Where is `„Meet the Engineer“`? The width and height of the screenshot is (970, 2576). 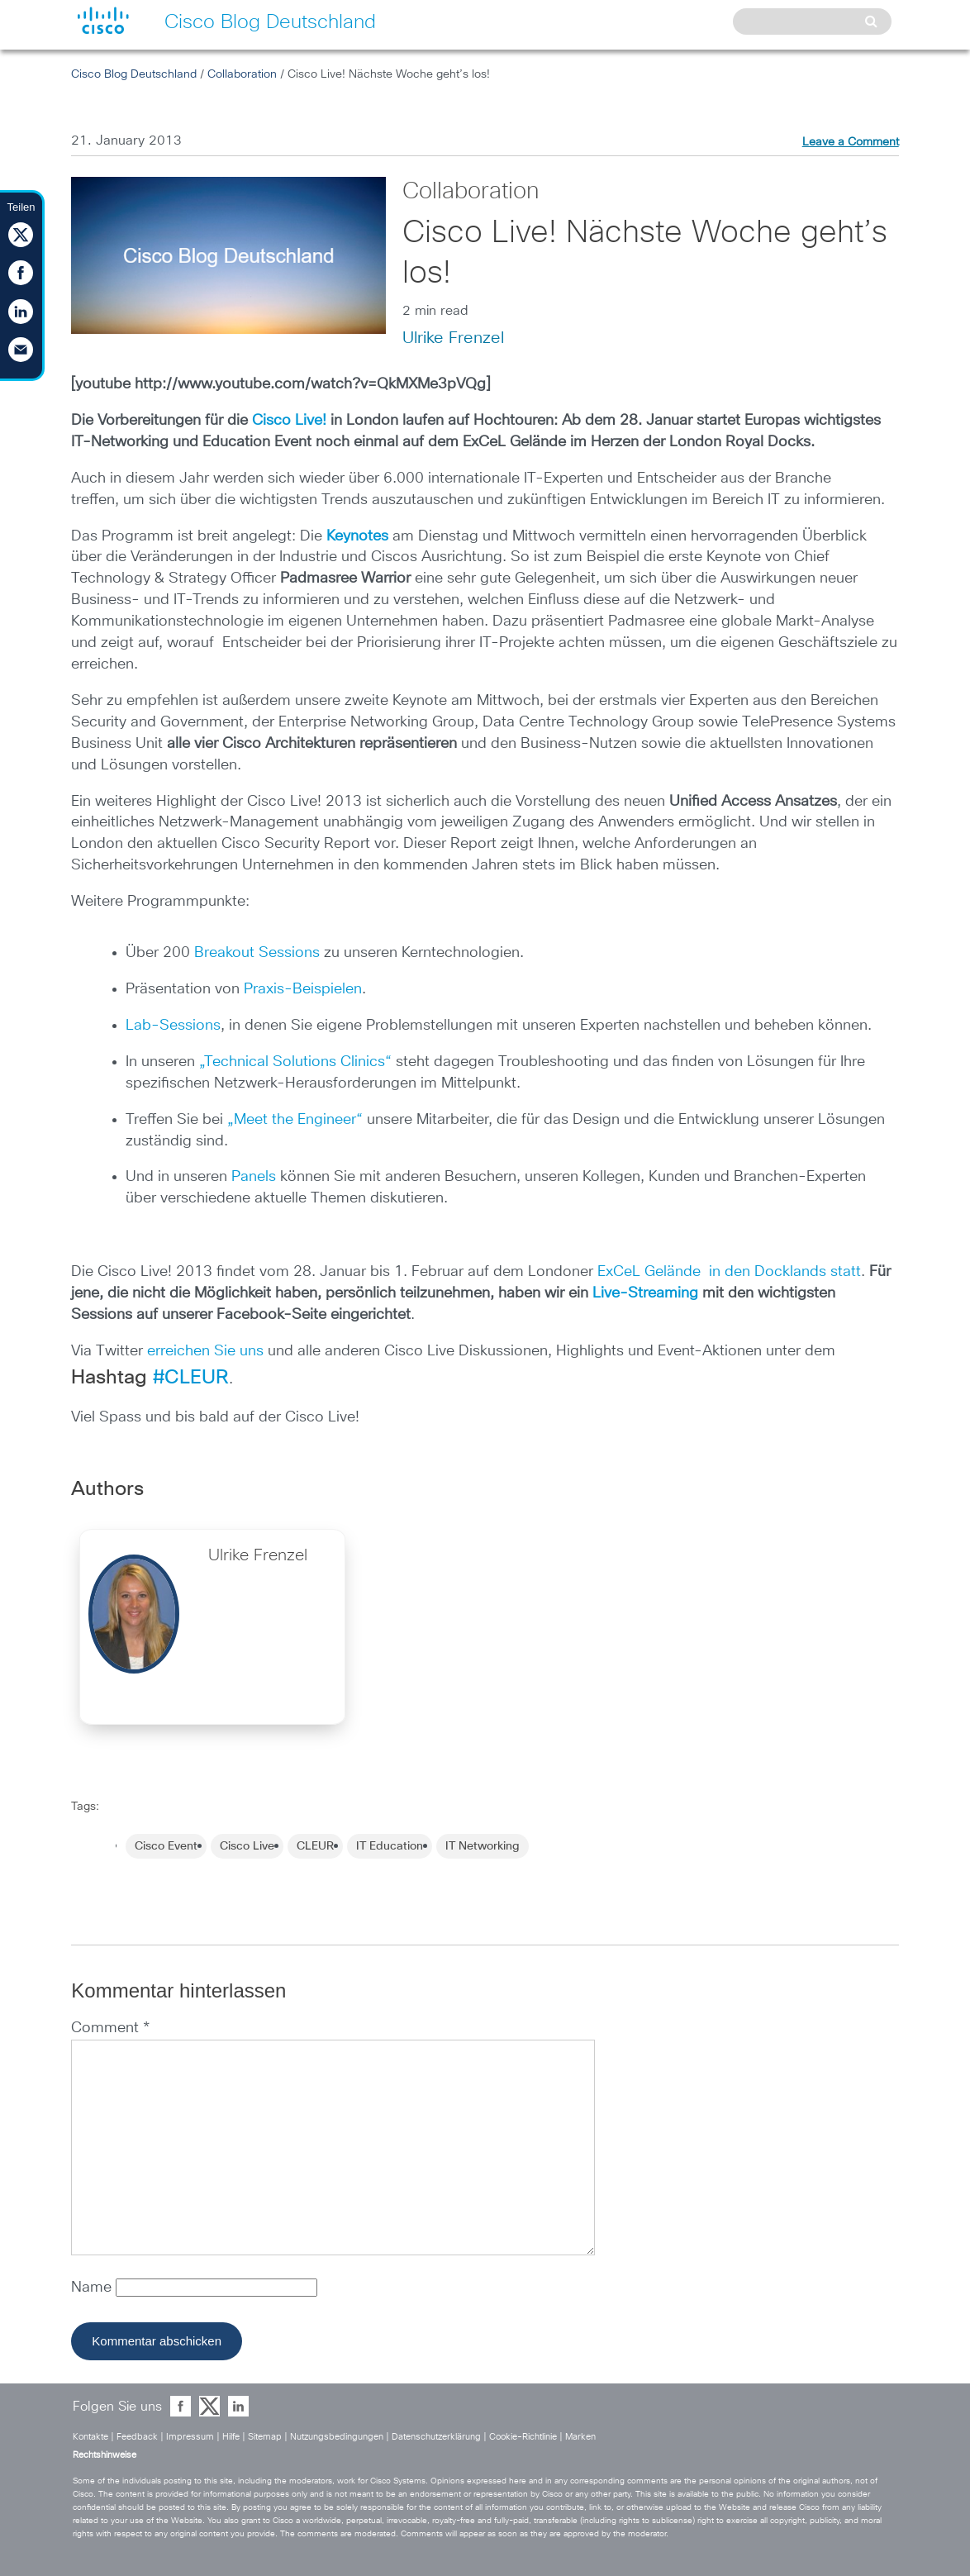 „Meet the Engineer“ is located at coordinates (295, 1119).